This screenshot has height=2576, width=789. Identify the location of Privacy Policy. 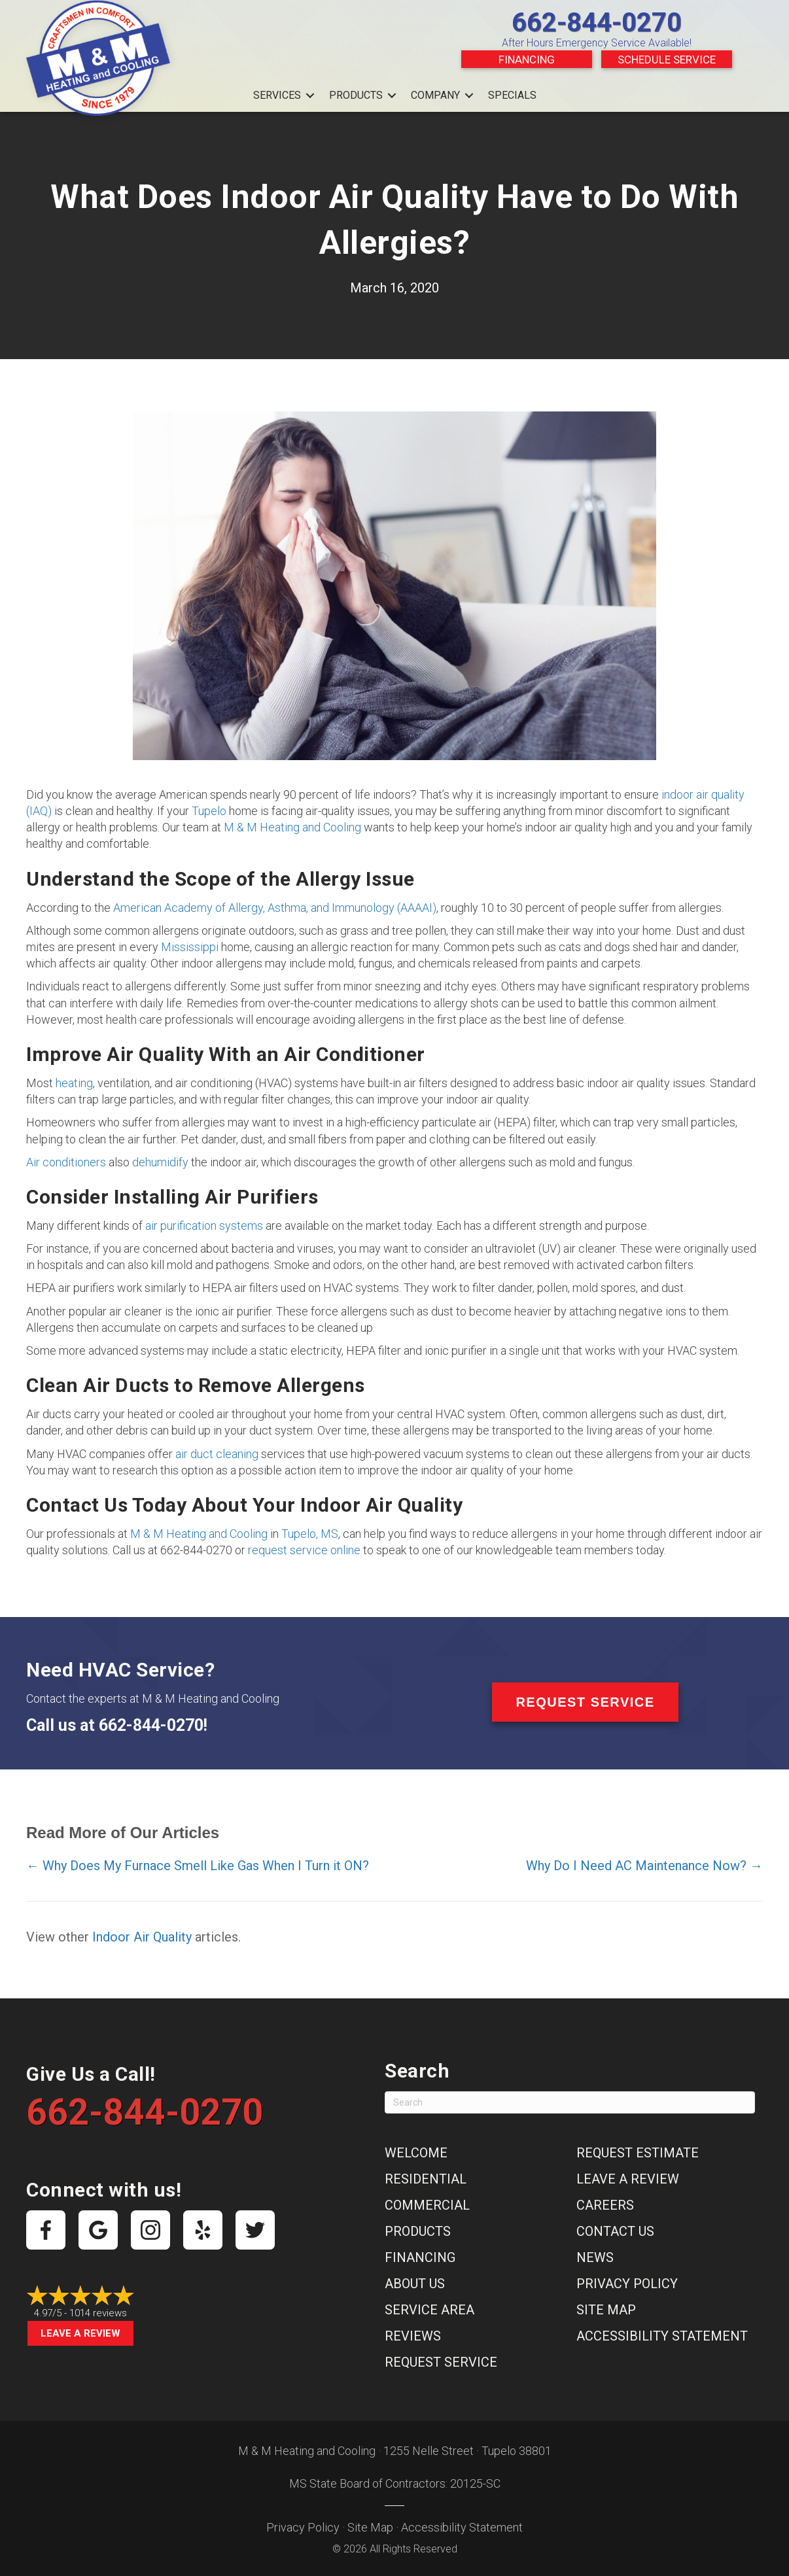
(627, 2283).